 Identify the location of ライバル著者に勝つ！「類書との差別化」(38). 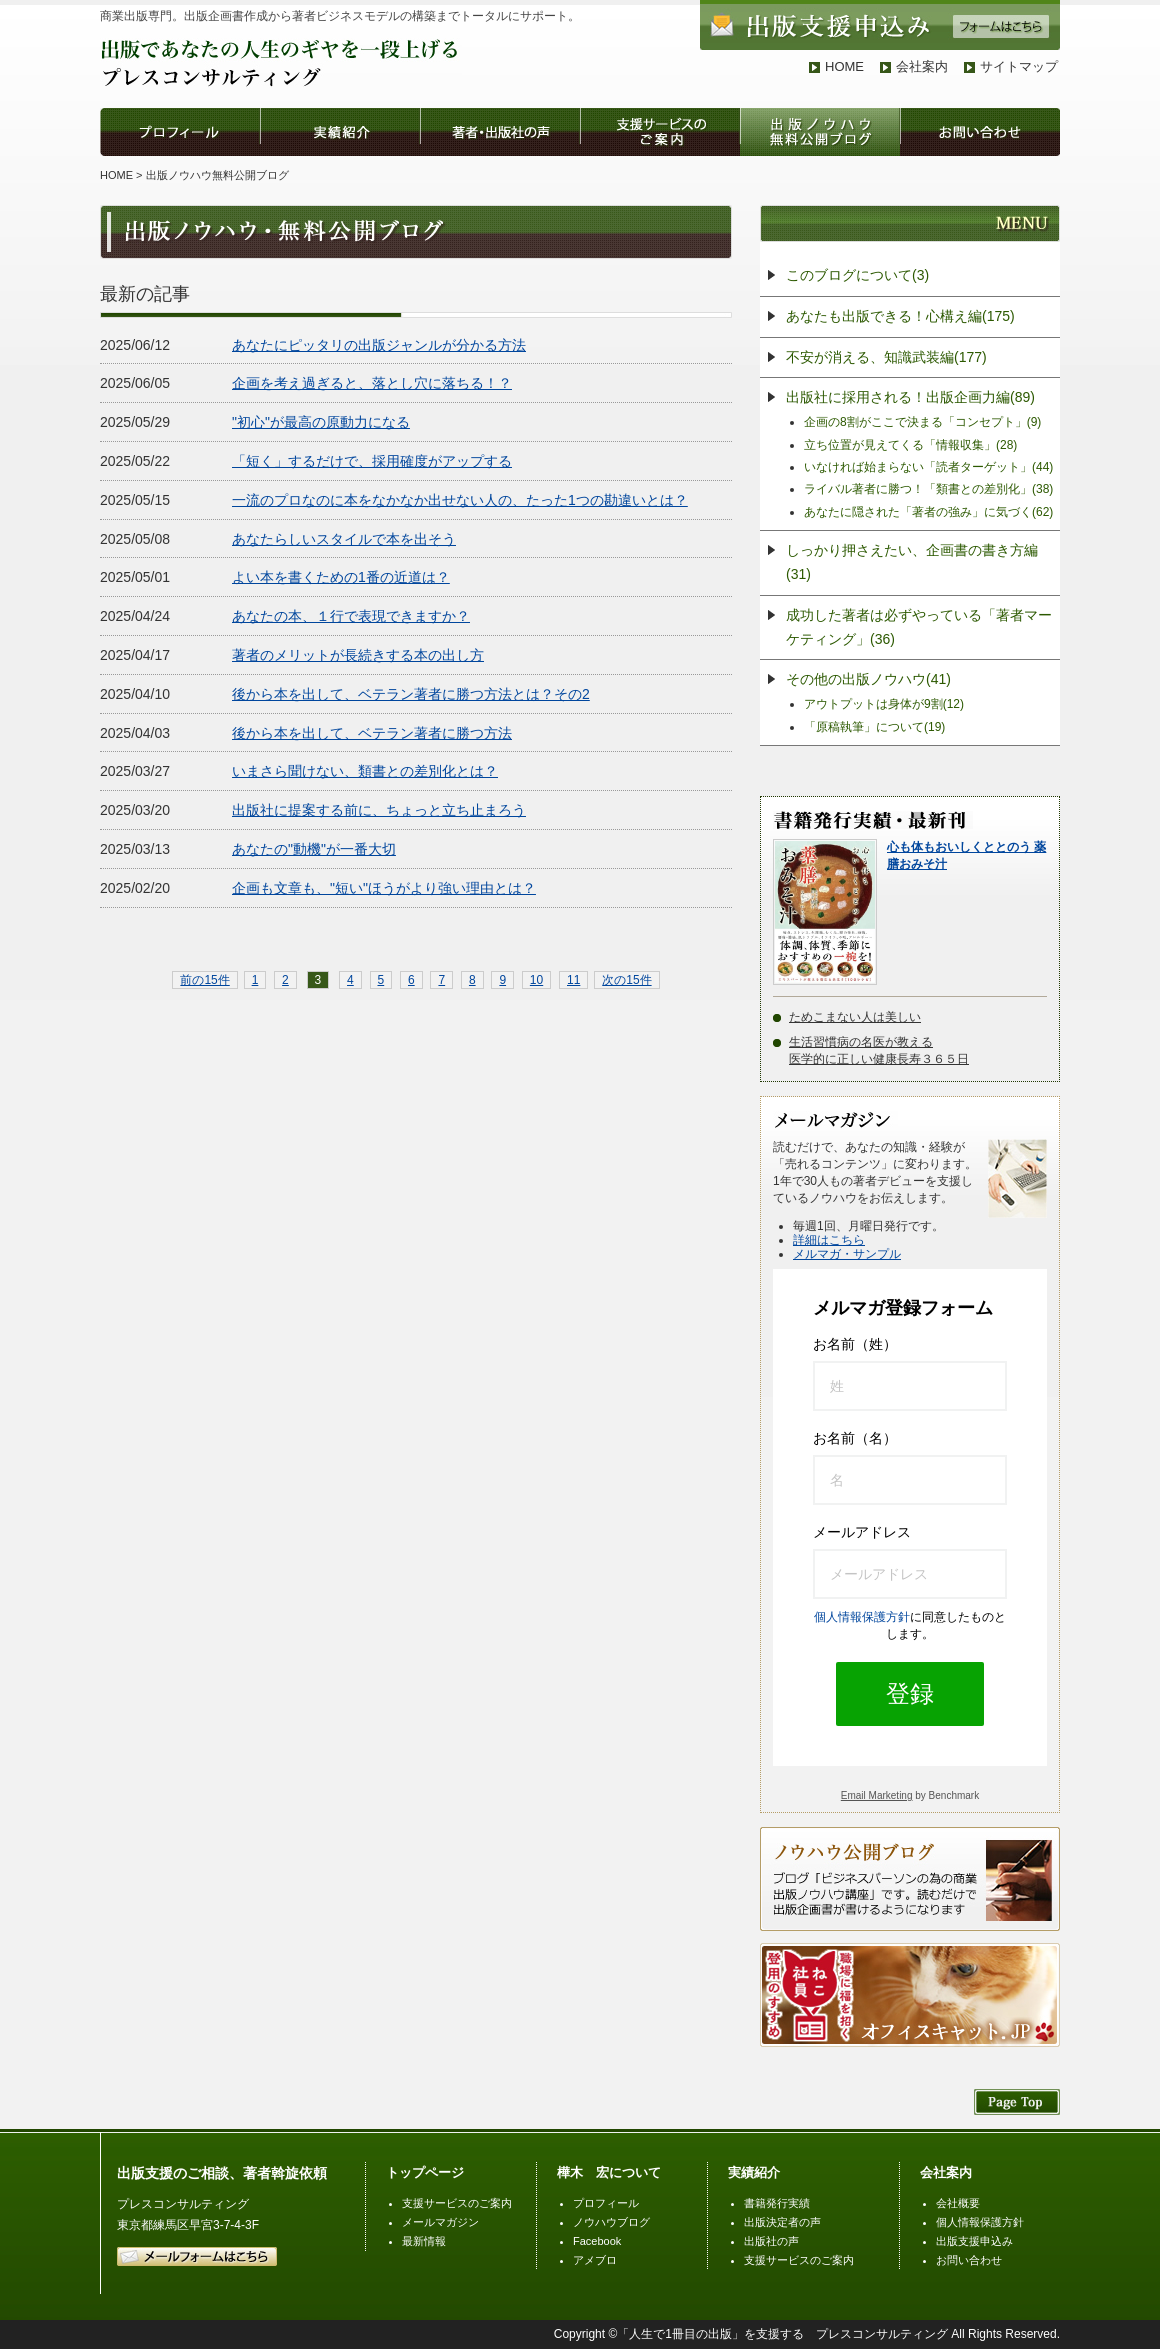
(928, 489).